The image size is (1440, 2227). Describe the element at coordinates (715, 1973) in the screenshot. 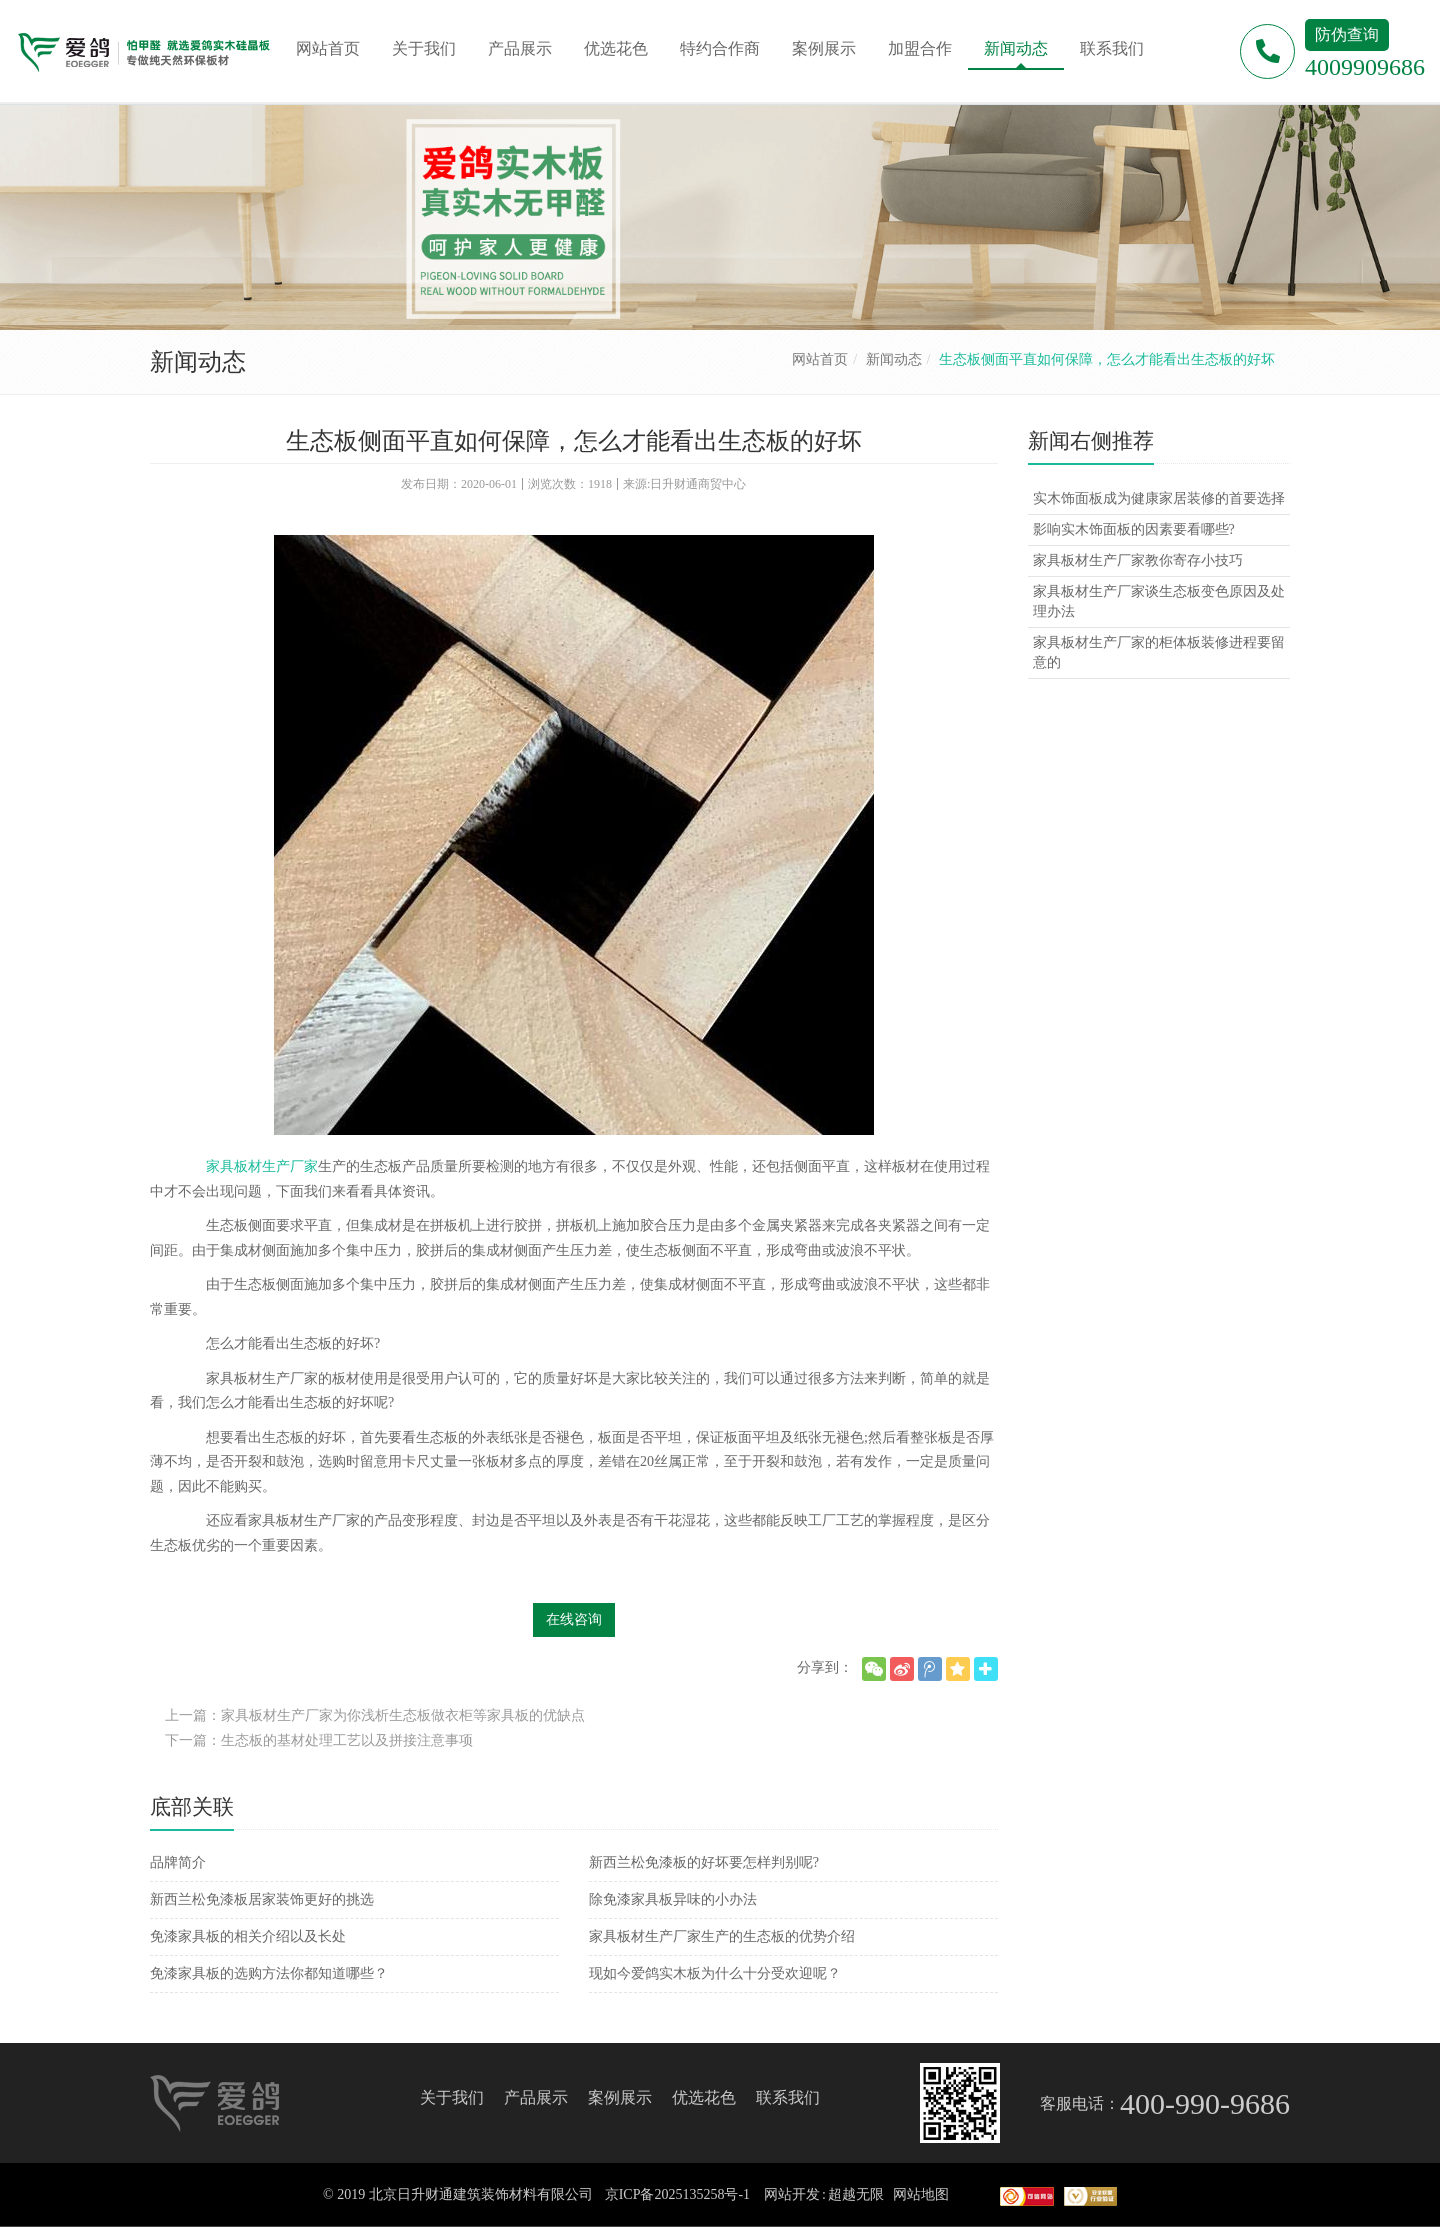

I see `现如今爱鸽实木板为什么十分受欢迎呢？` at that location.